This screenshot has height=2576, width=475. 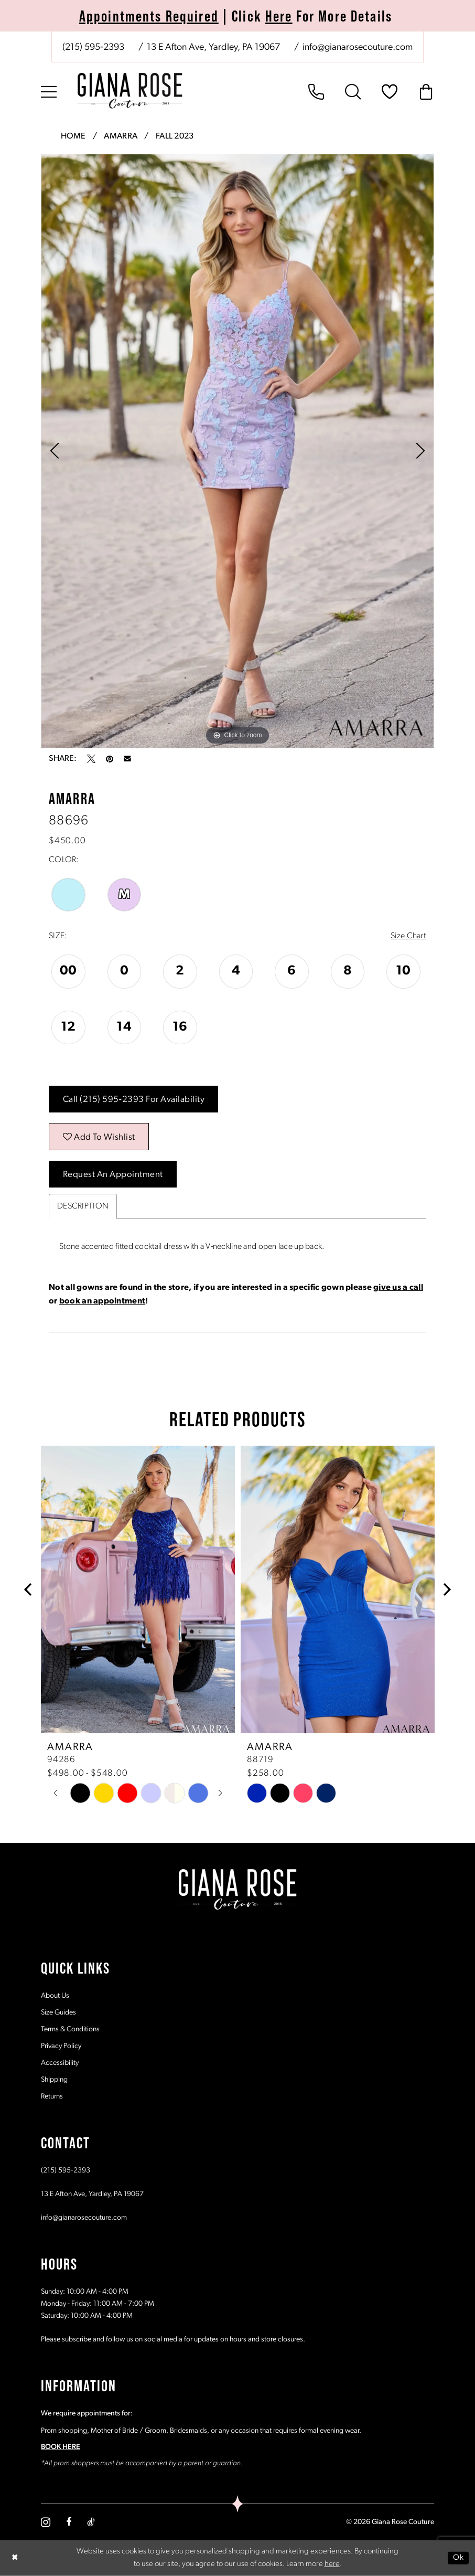 What do you see at coordinates (58, 2013) in the screenshot?
I see `Size Guides` at bounding box center [58, 2013].